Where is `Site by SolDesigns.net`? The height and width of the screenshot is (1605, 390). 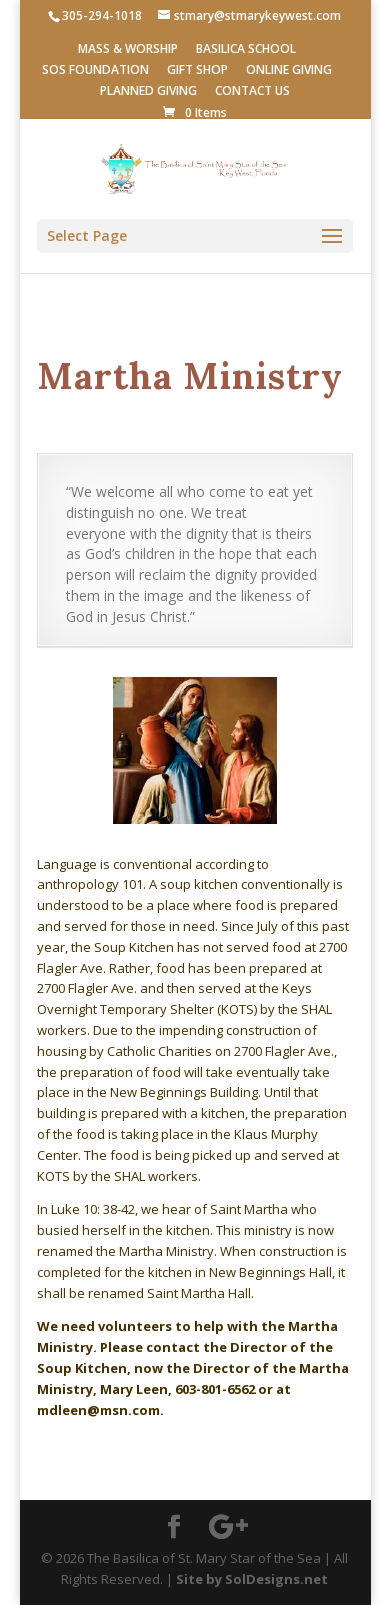
Site by SolDesigns.net is located at coordinates (252, 1579).